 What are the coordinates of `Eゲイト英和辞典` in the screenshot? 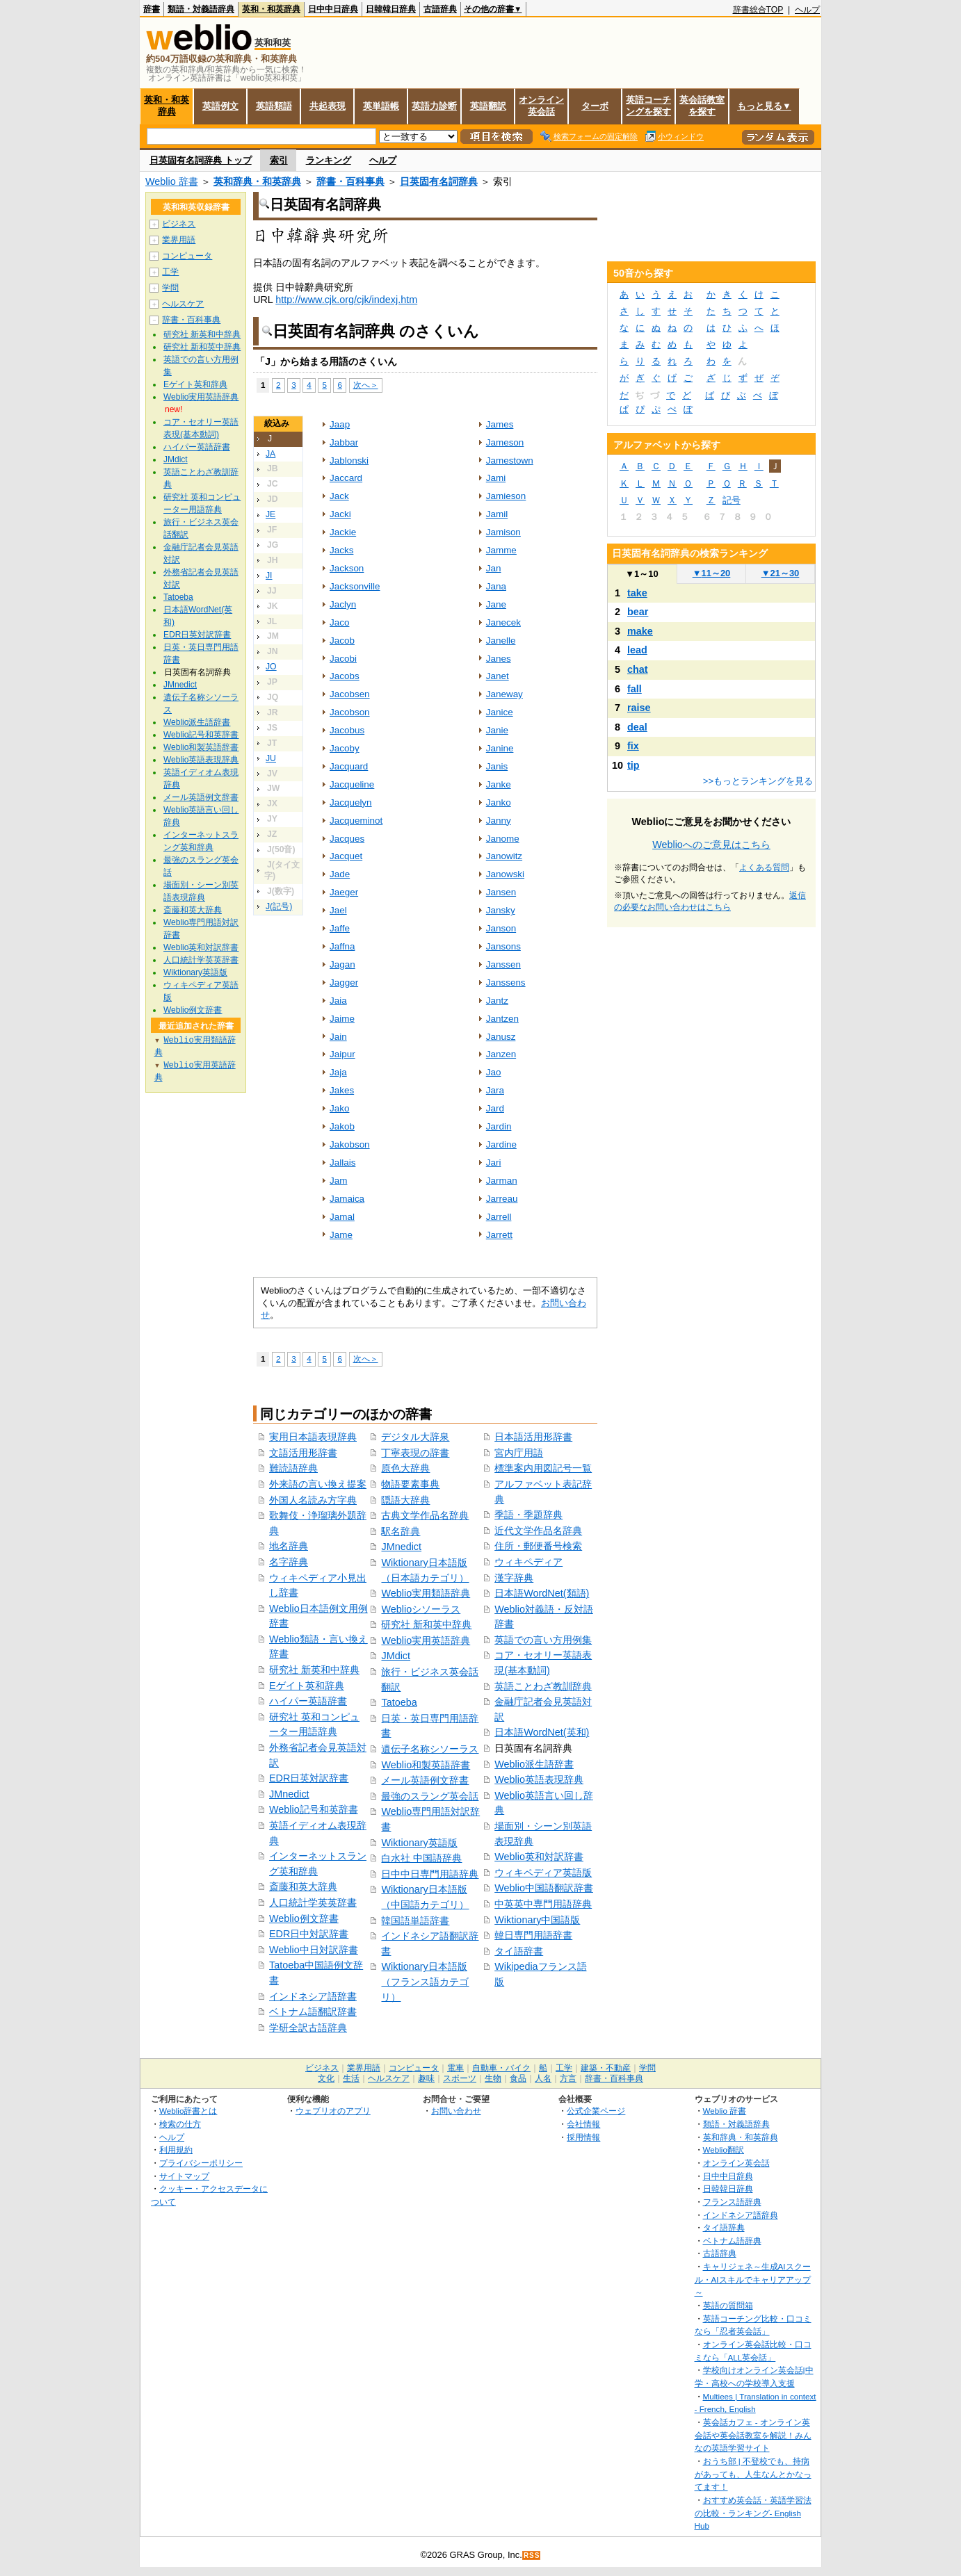 It's located at (306, 1685).